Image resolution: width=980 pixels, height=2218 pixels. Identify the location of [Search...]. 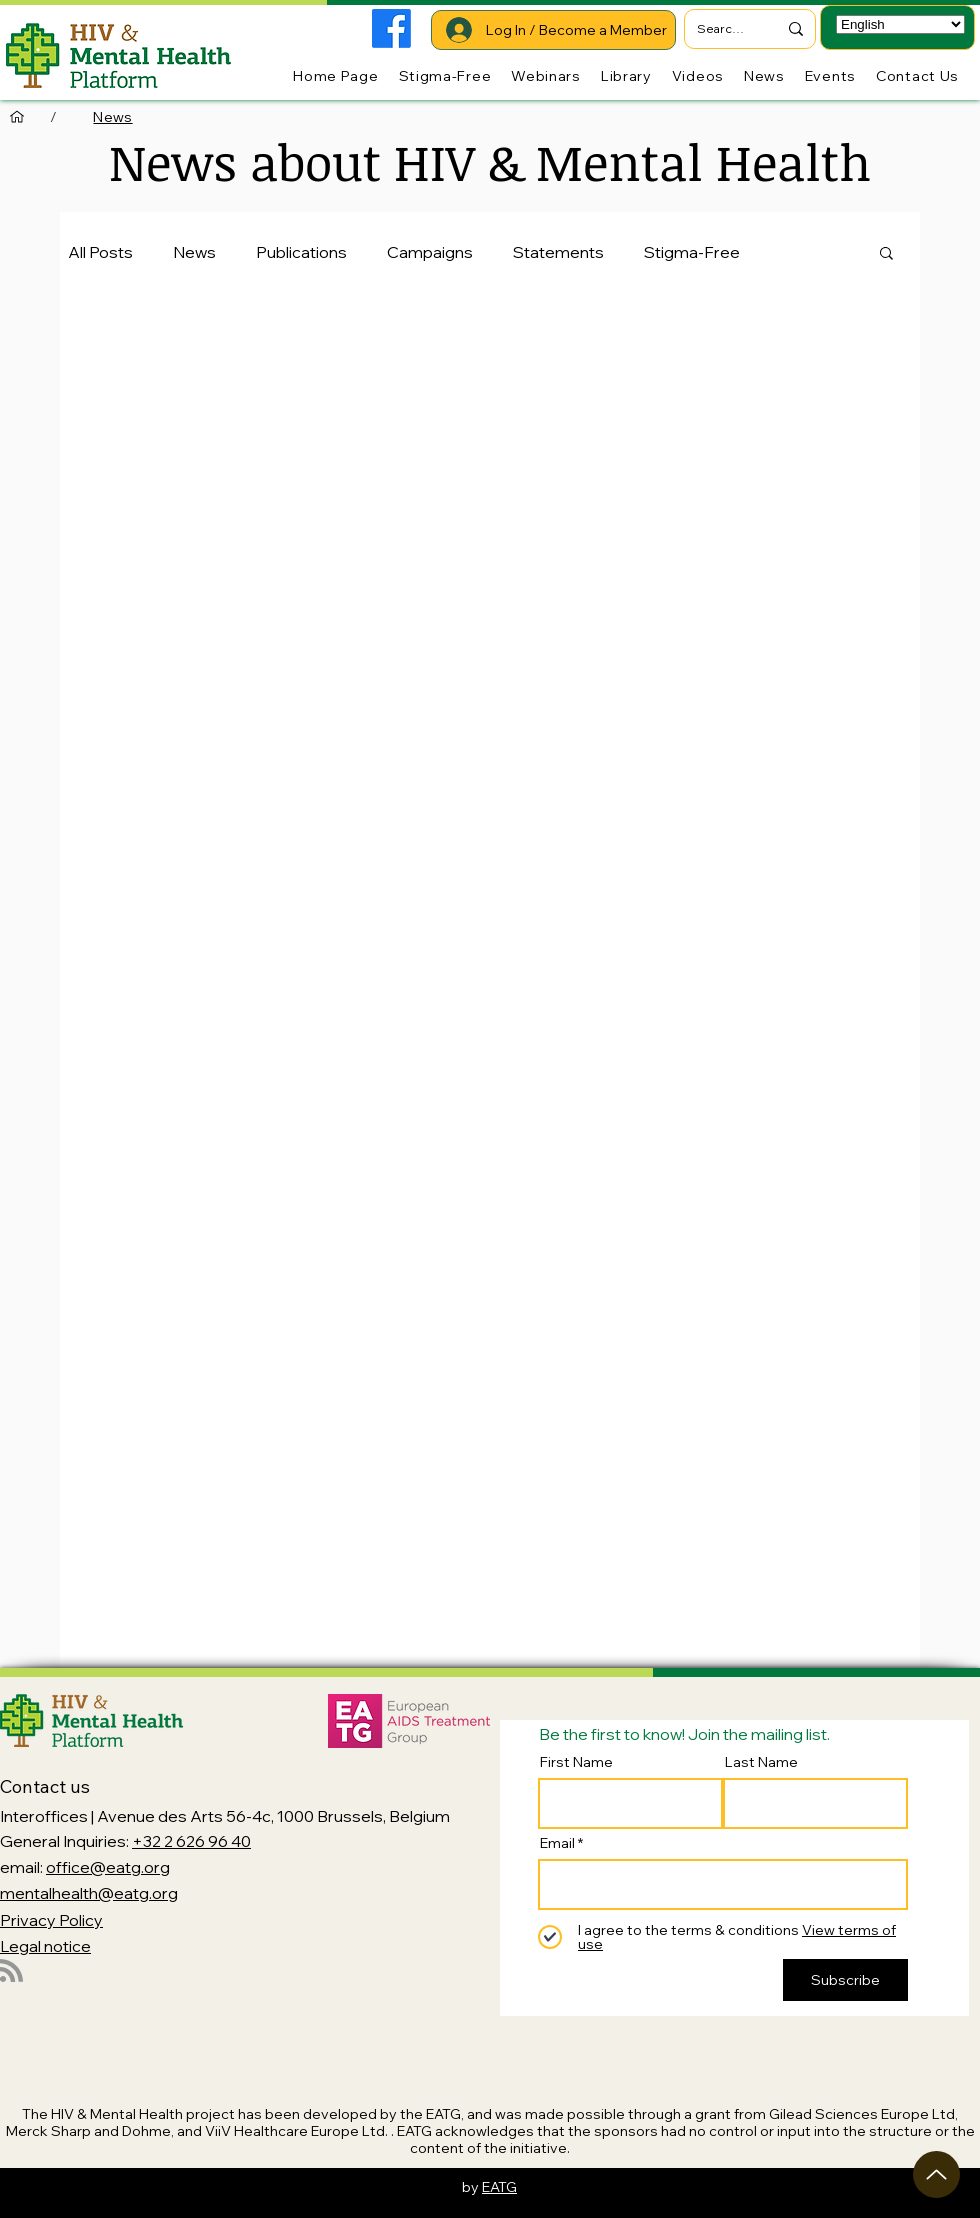
(722, 29).